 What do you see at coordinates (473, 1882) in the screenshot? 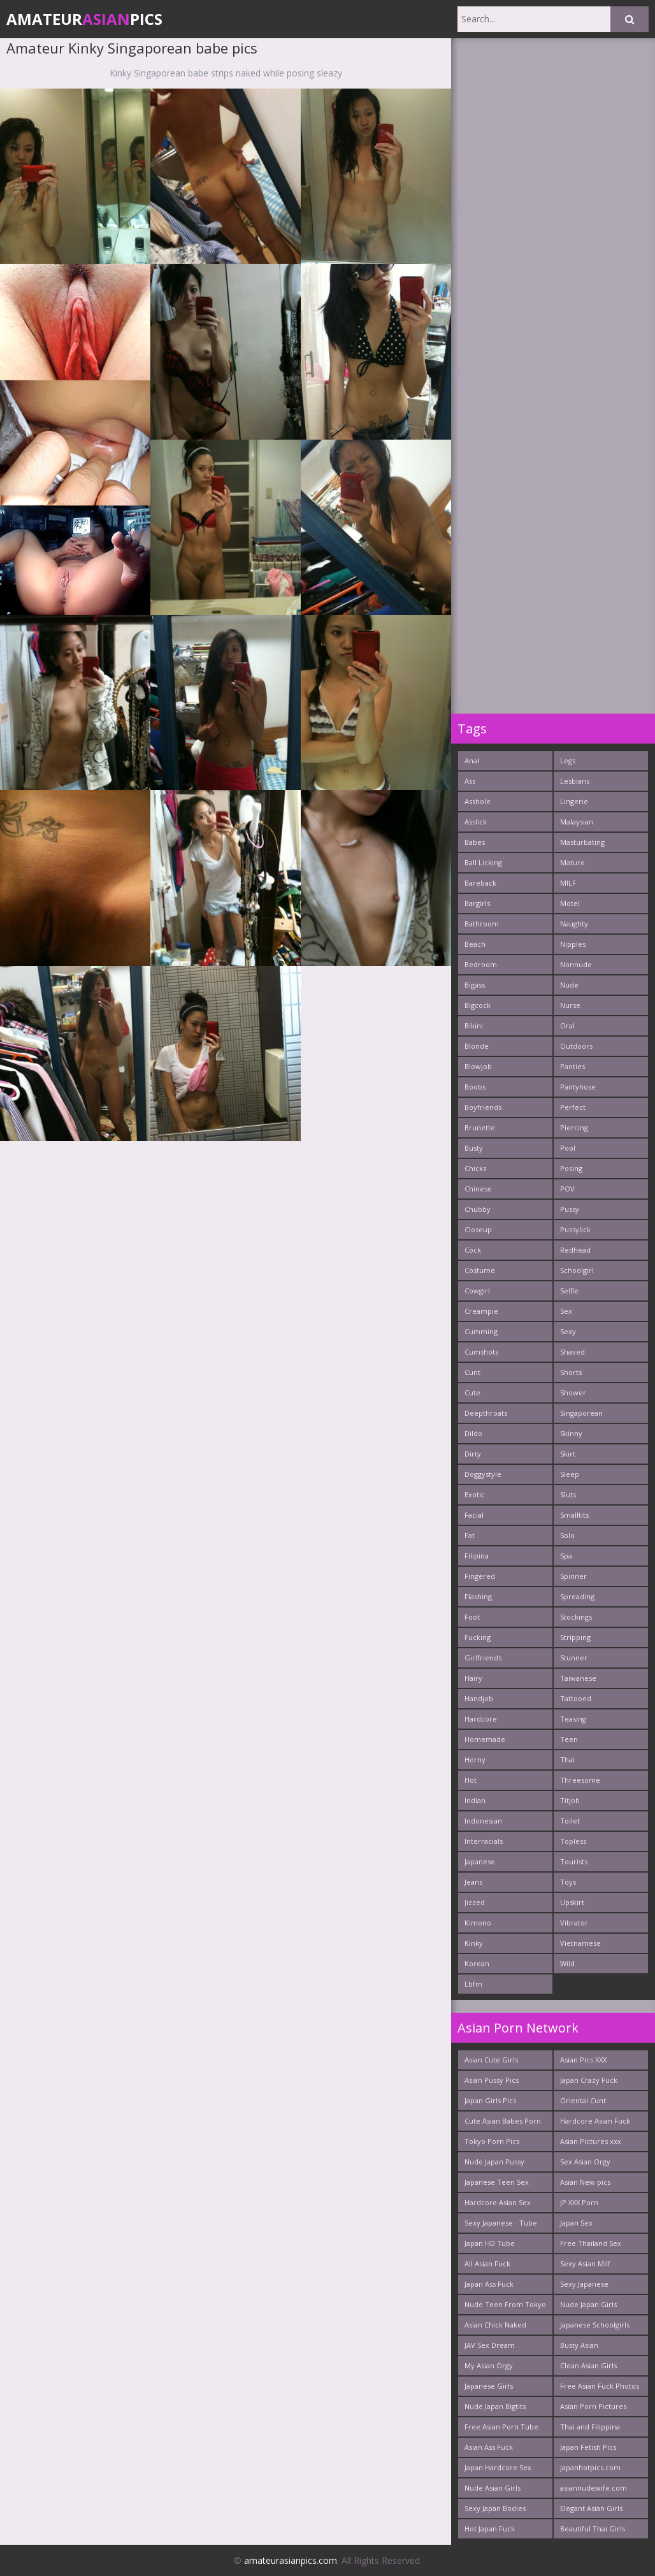
I see `Jeans` at bounding box center [473, 1882].